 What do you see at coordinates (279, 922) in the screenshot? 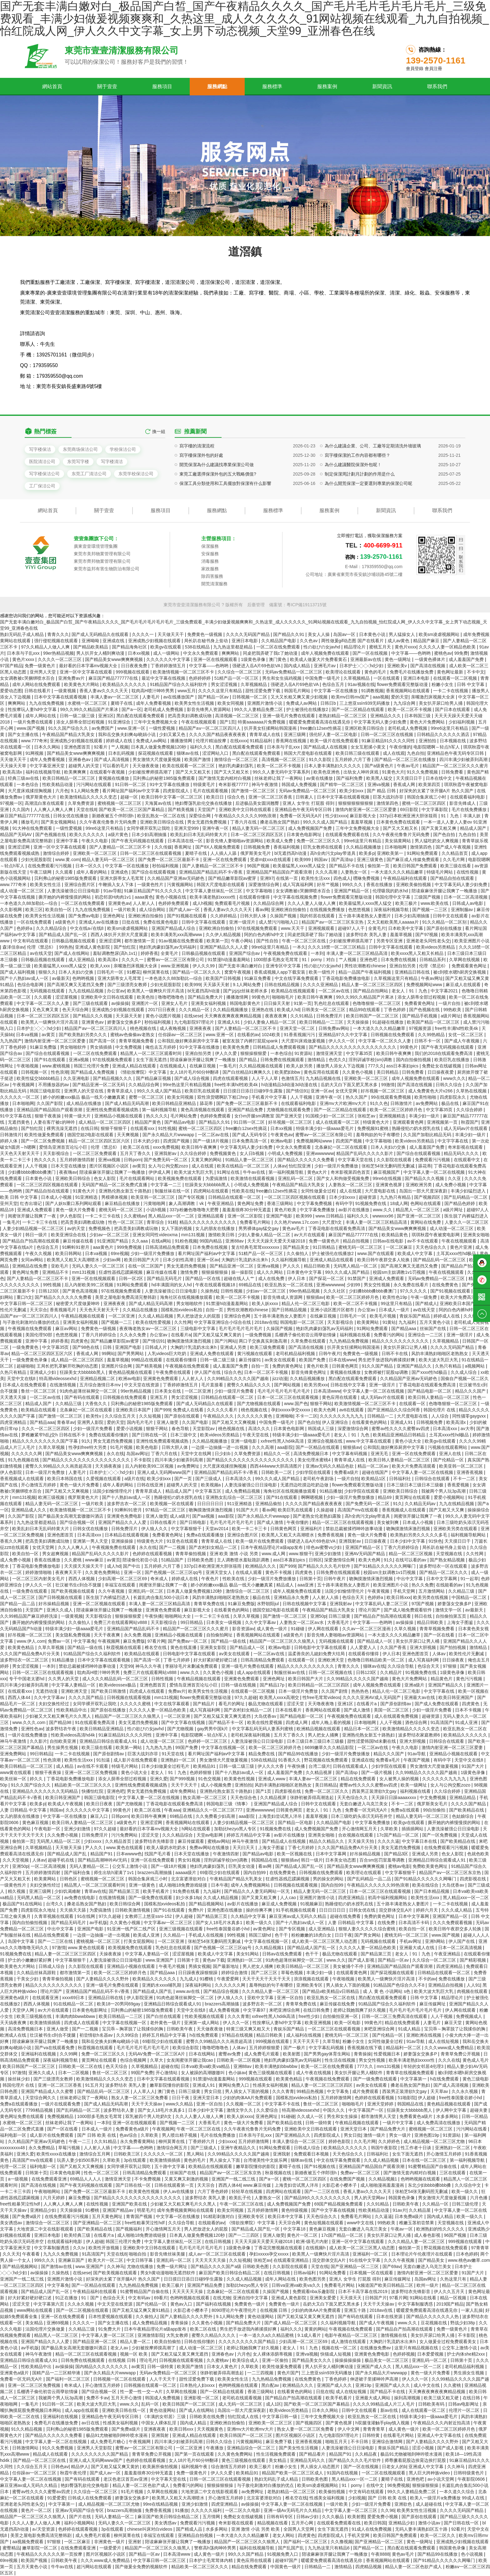
I see `成人禁污污啪啪入口` at bounding box center [279, 922].